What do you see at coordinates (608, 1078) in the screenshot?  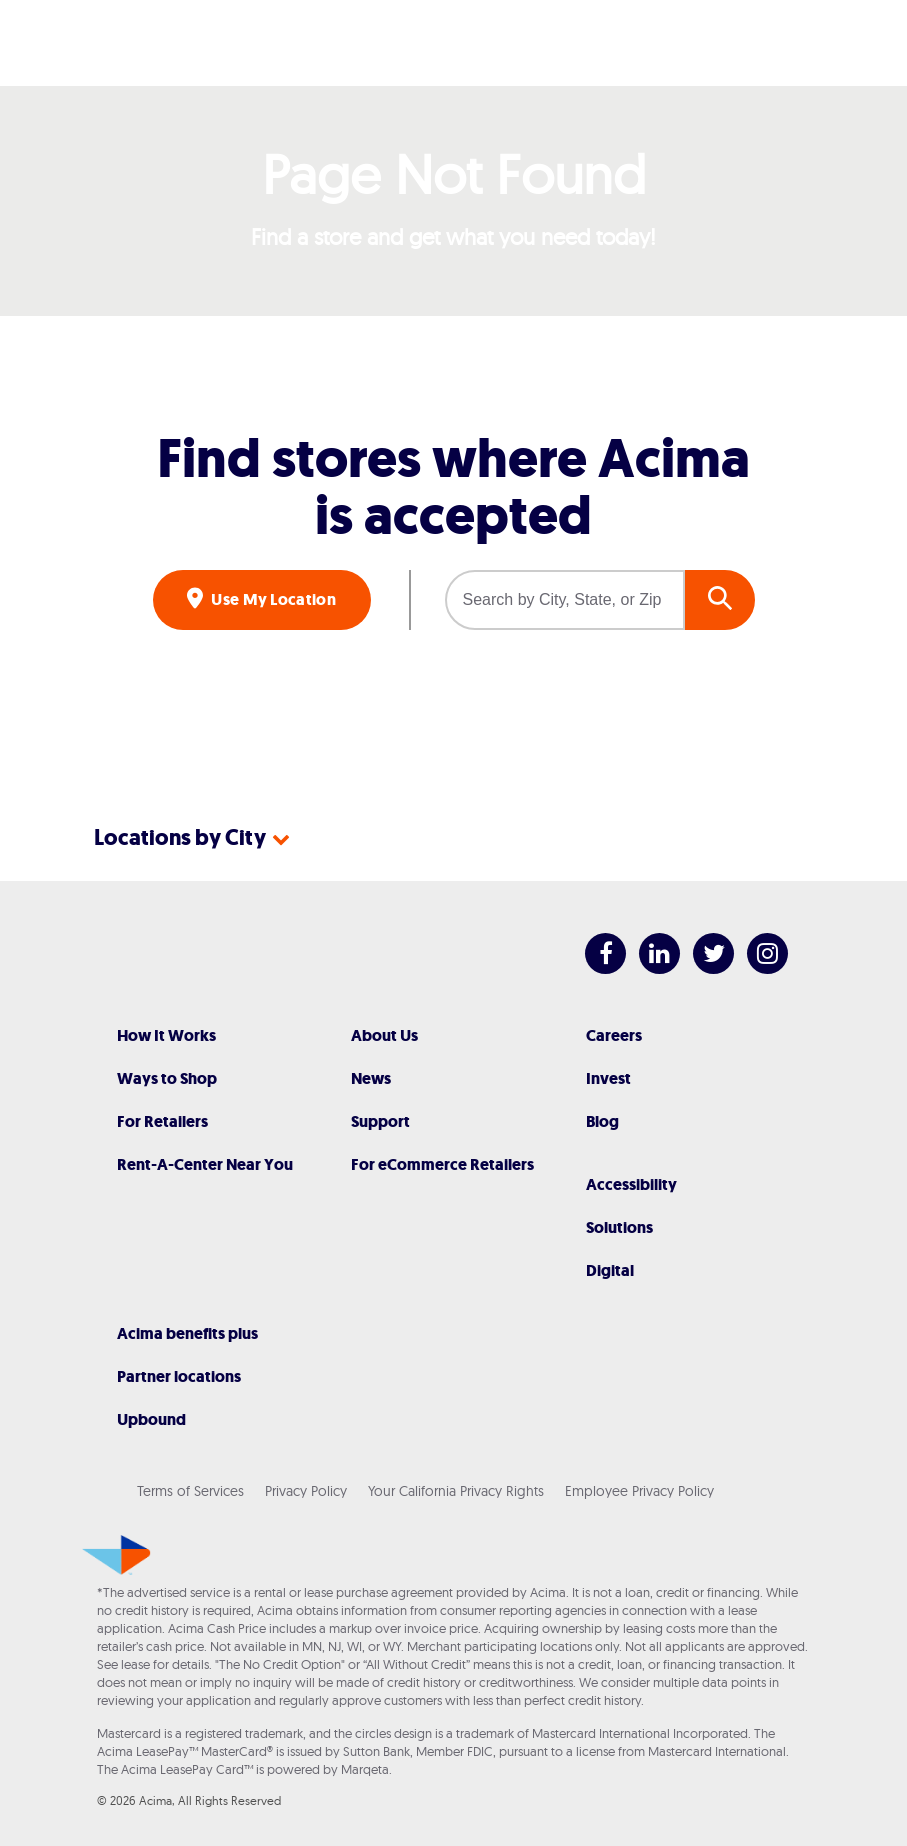 I see `Invest` at bounding box center [608, 1078].